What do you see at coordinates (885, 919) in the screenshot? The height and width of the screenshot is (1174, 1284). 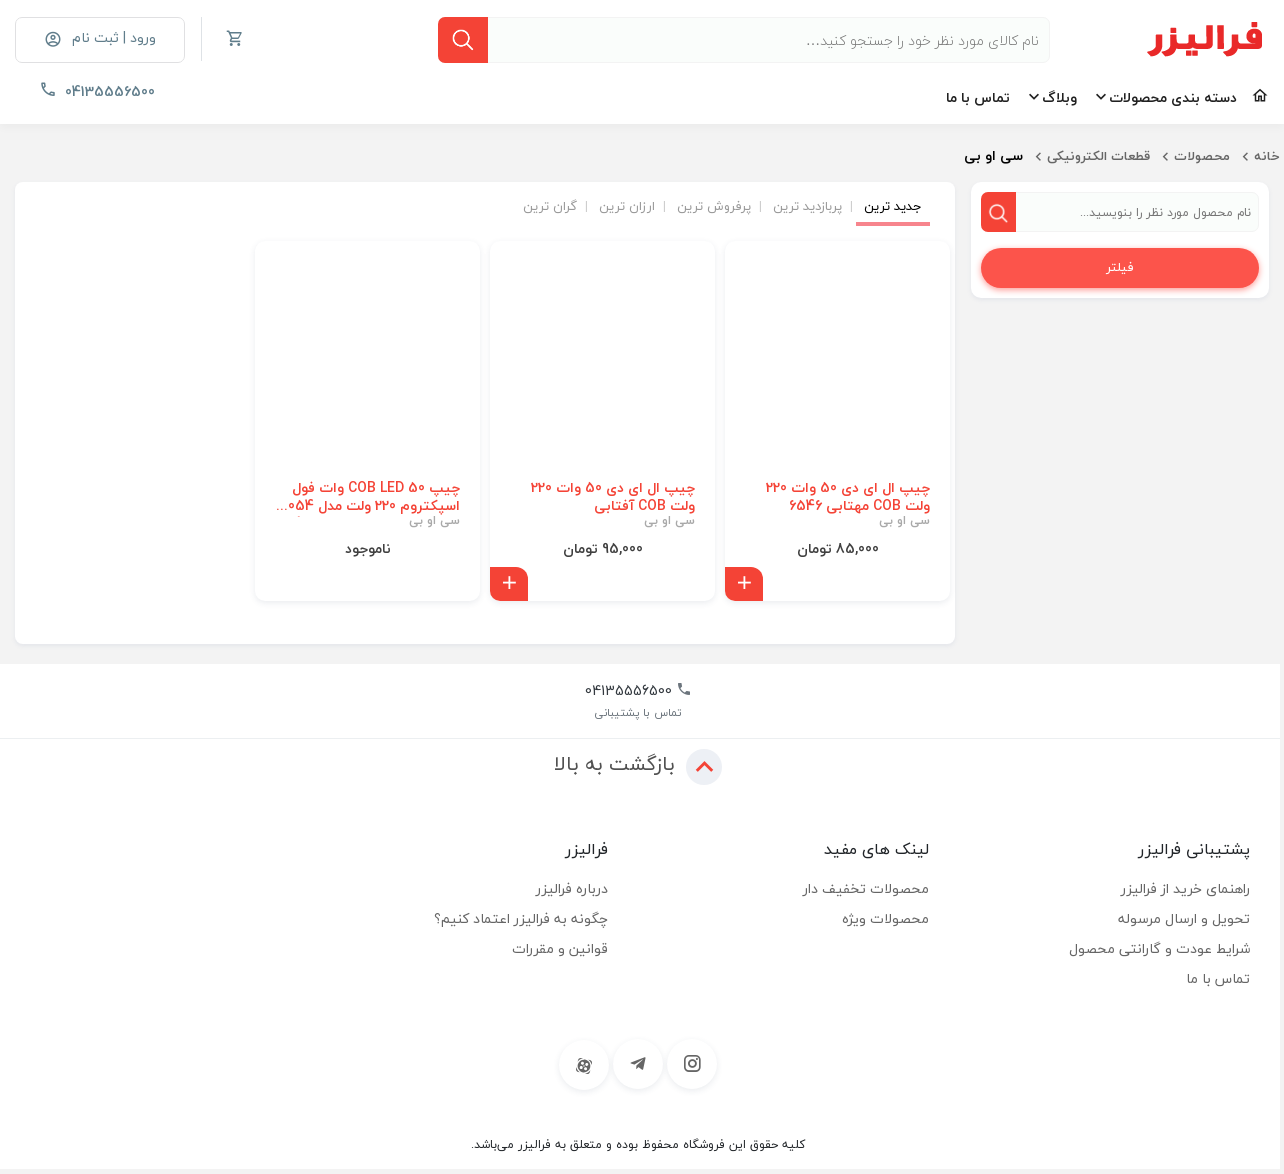 I see `محصولات ویژه` at bounding box center [885, 919].